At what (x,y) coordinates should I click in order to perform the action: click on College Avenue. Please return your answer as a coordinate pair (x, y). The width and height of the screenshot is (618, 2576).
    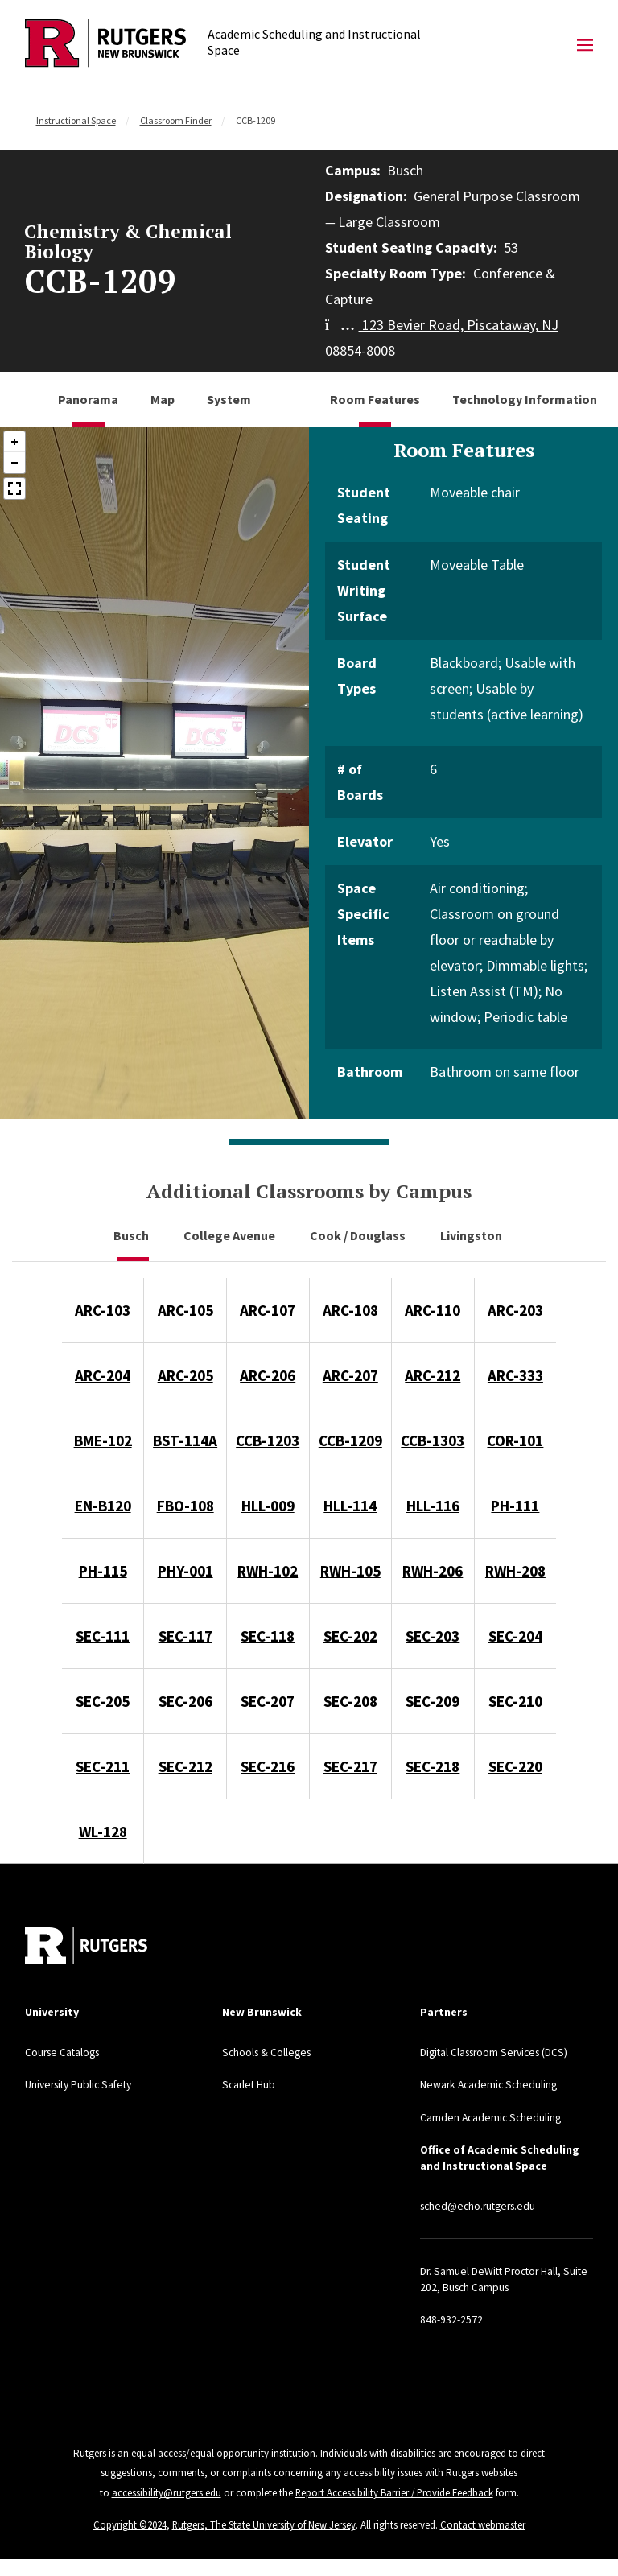
    Looking at the image, I should click on (230, 1235).